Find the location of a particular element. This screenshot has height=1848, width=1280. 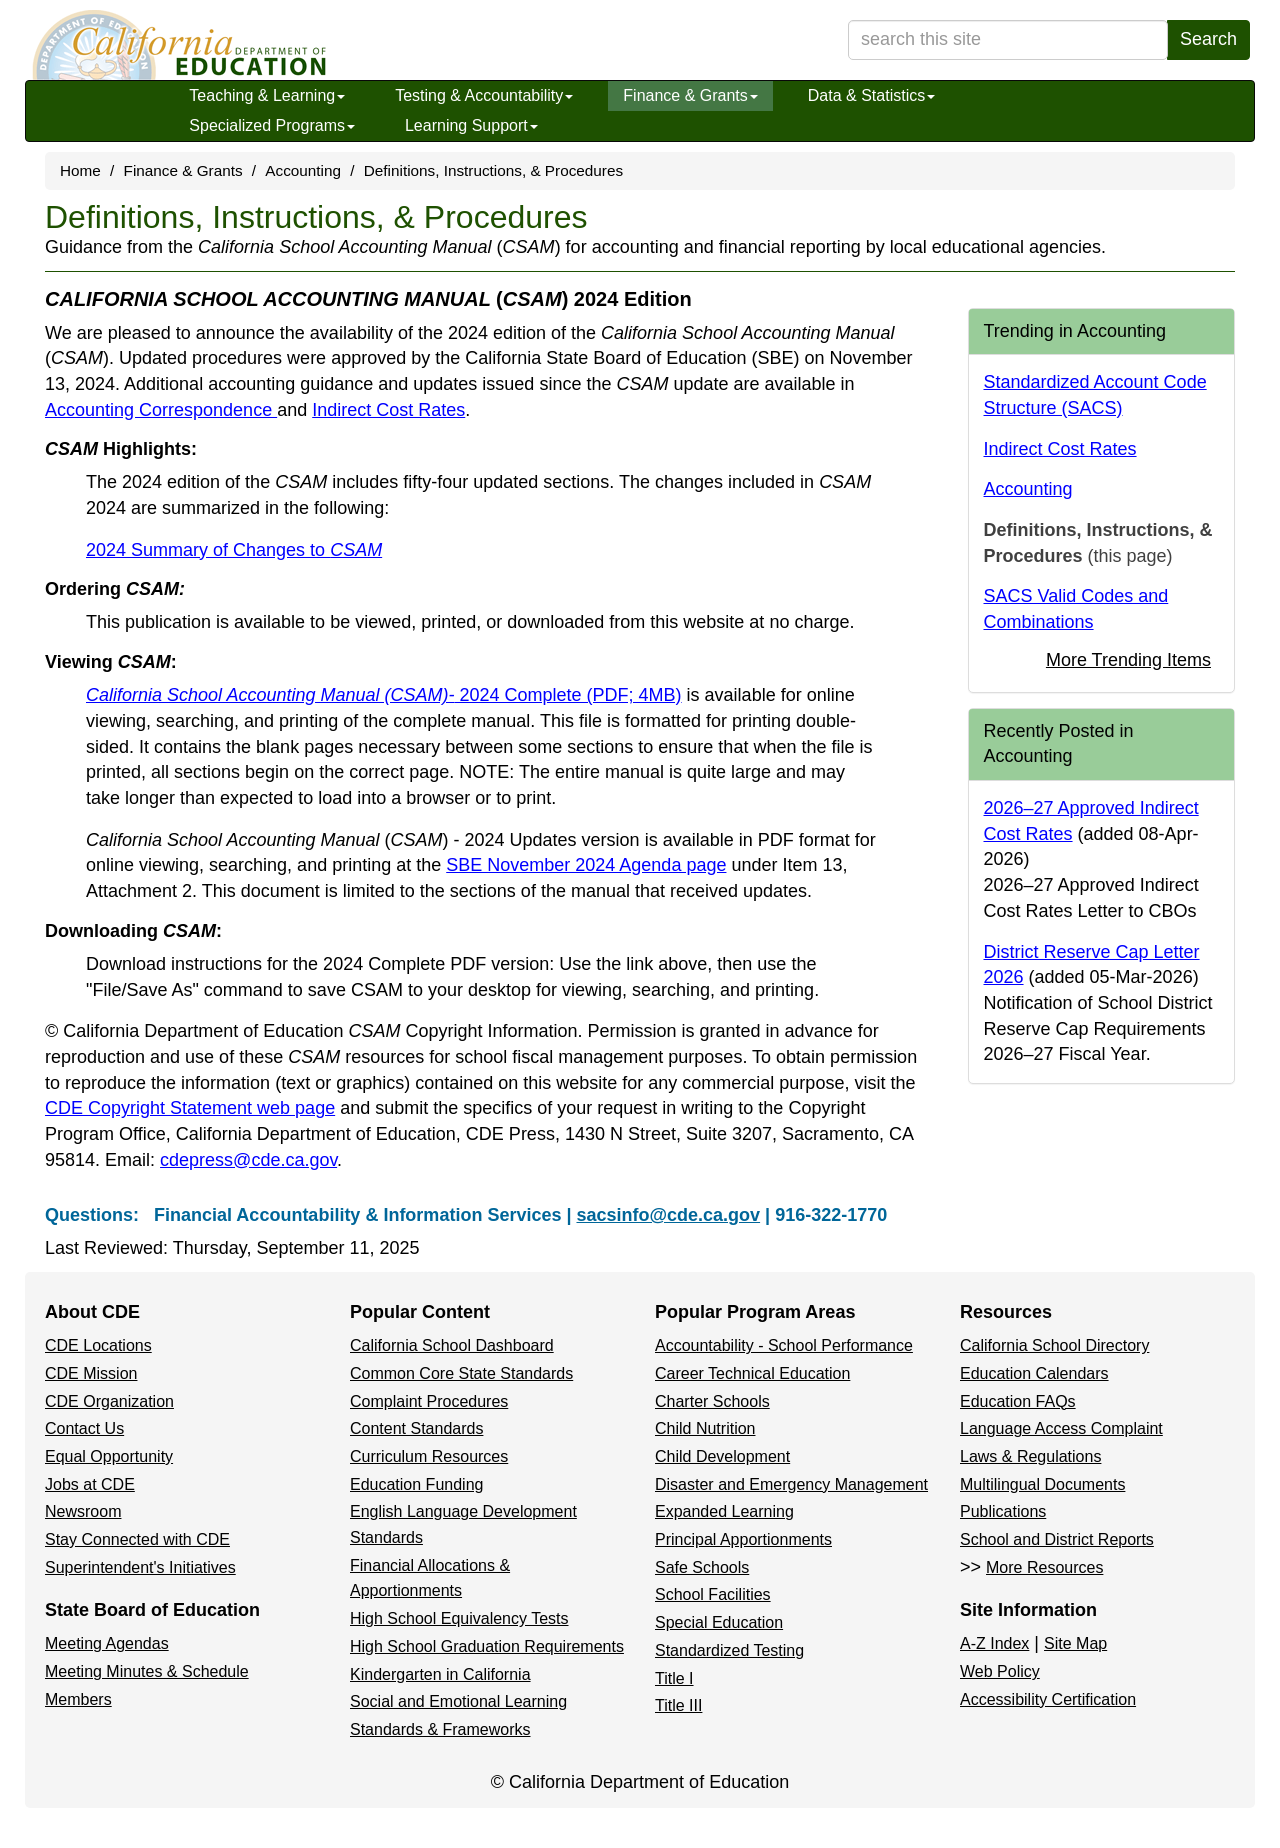

Meeting Minutes & Schedule is located at coordinates (147, 1671).